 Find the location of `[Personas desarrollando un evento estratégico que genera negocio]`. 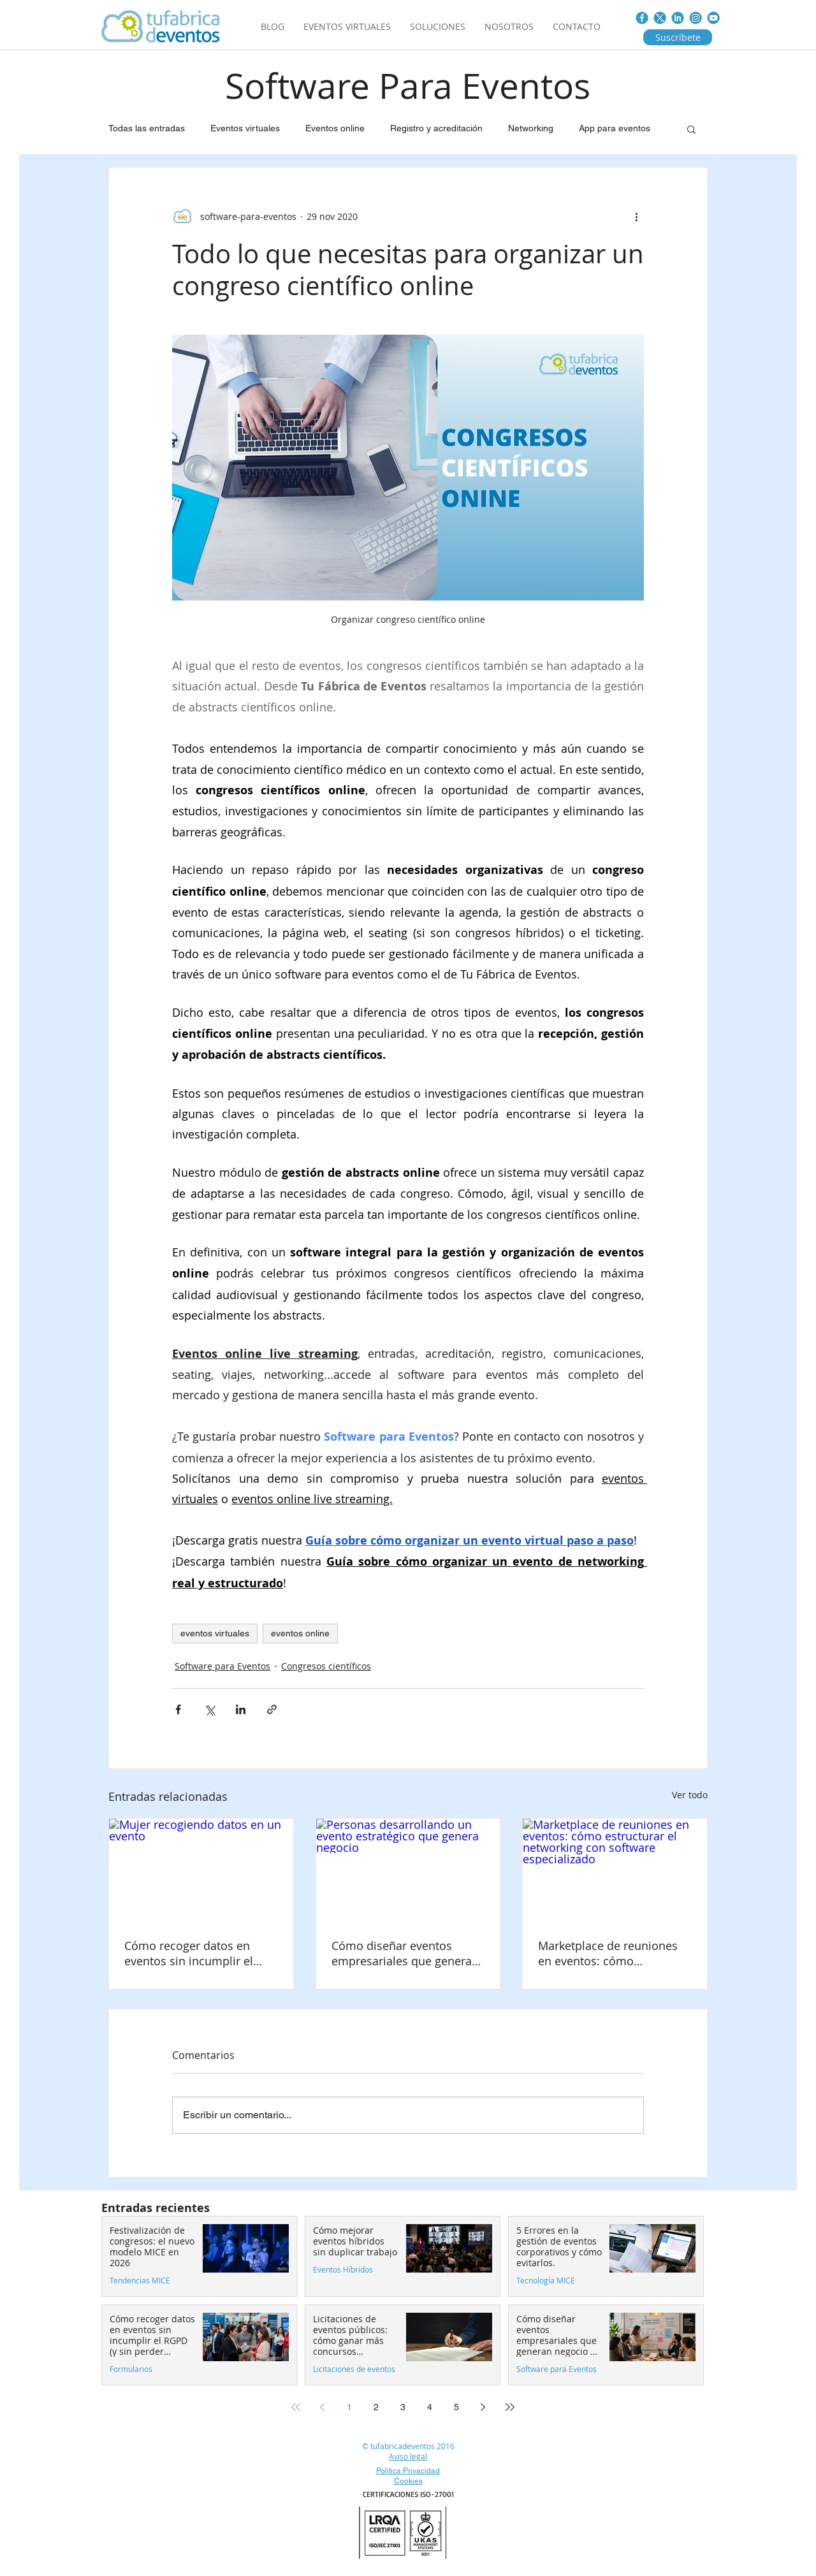

[Personas desarrollando un evento estratégico que genera negocio] is located at coordinates (408, 1870).